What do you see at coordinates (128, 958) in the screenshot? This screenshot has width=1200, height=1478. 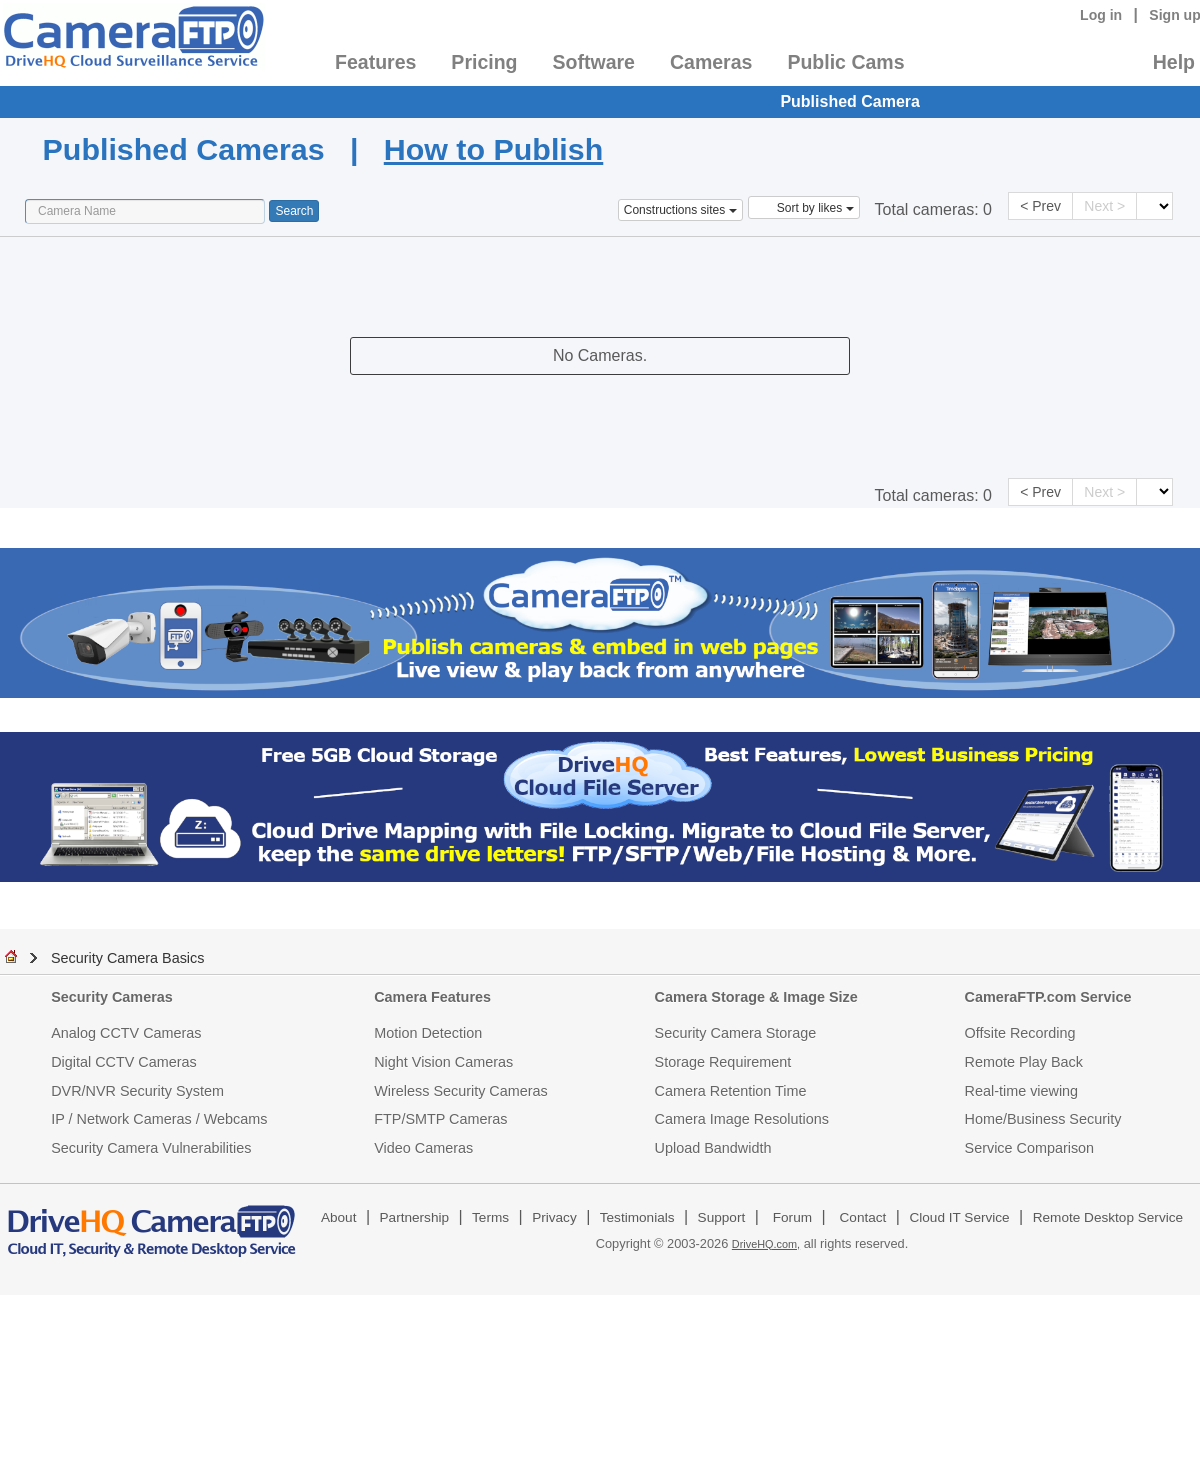 I see `Security Camera Basics` at bounding box center [128, 958].